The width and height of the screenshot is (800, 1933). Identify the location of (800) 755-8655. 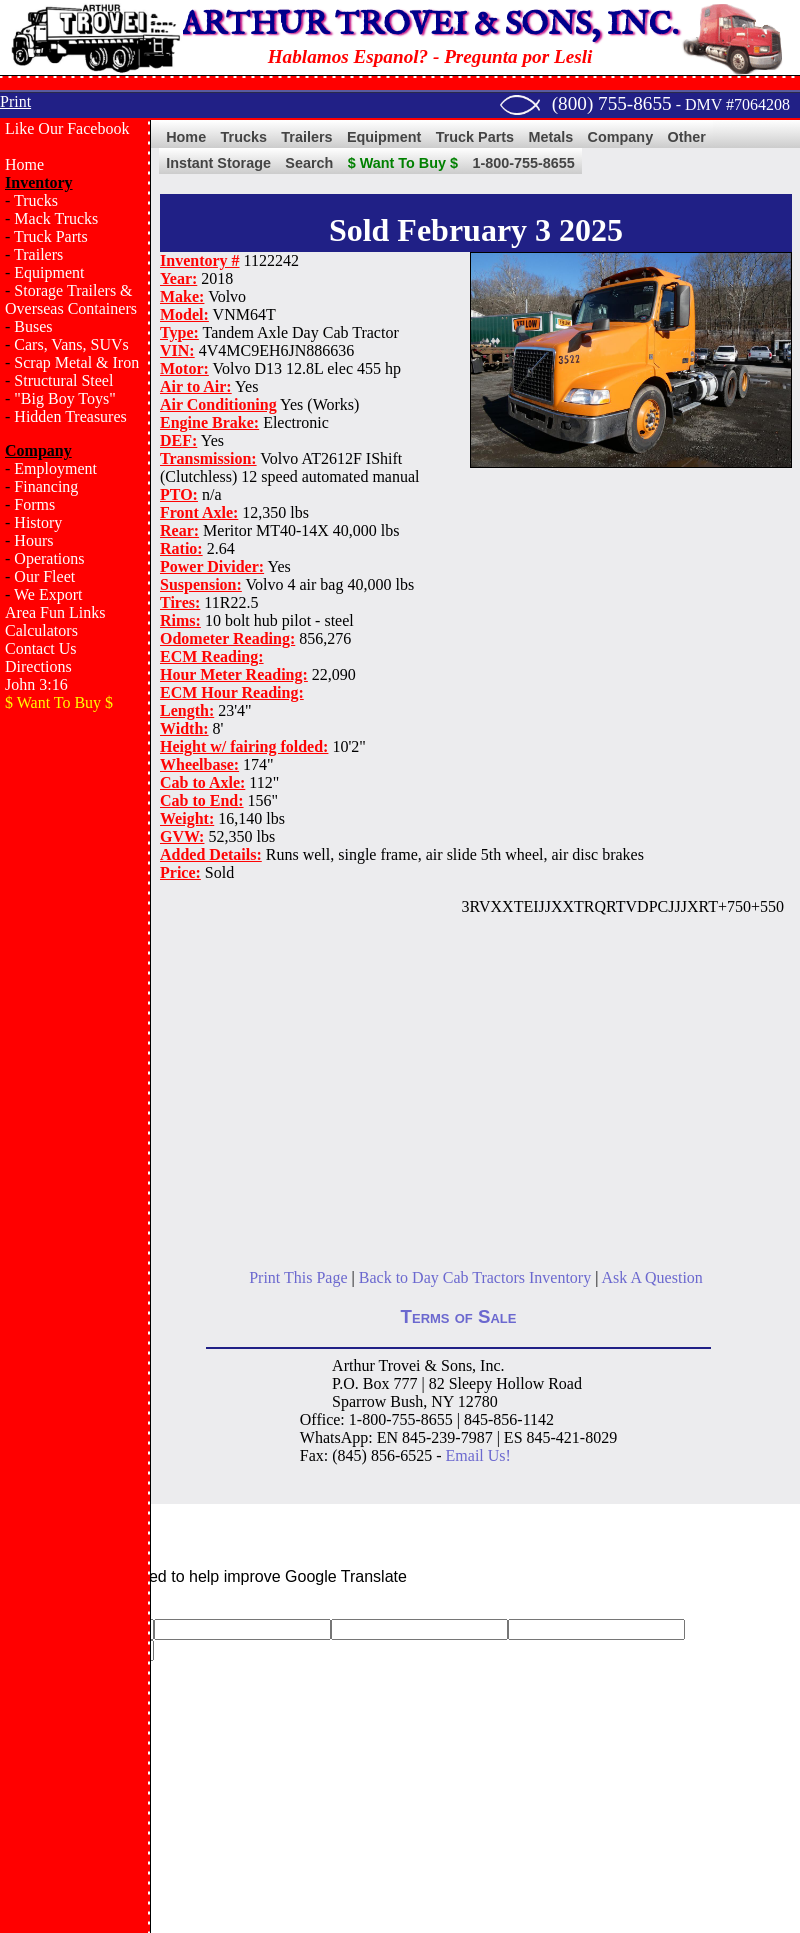
(612, 103).